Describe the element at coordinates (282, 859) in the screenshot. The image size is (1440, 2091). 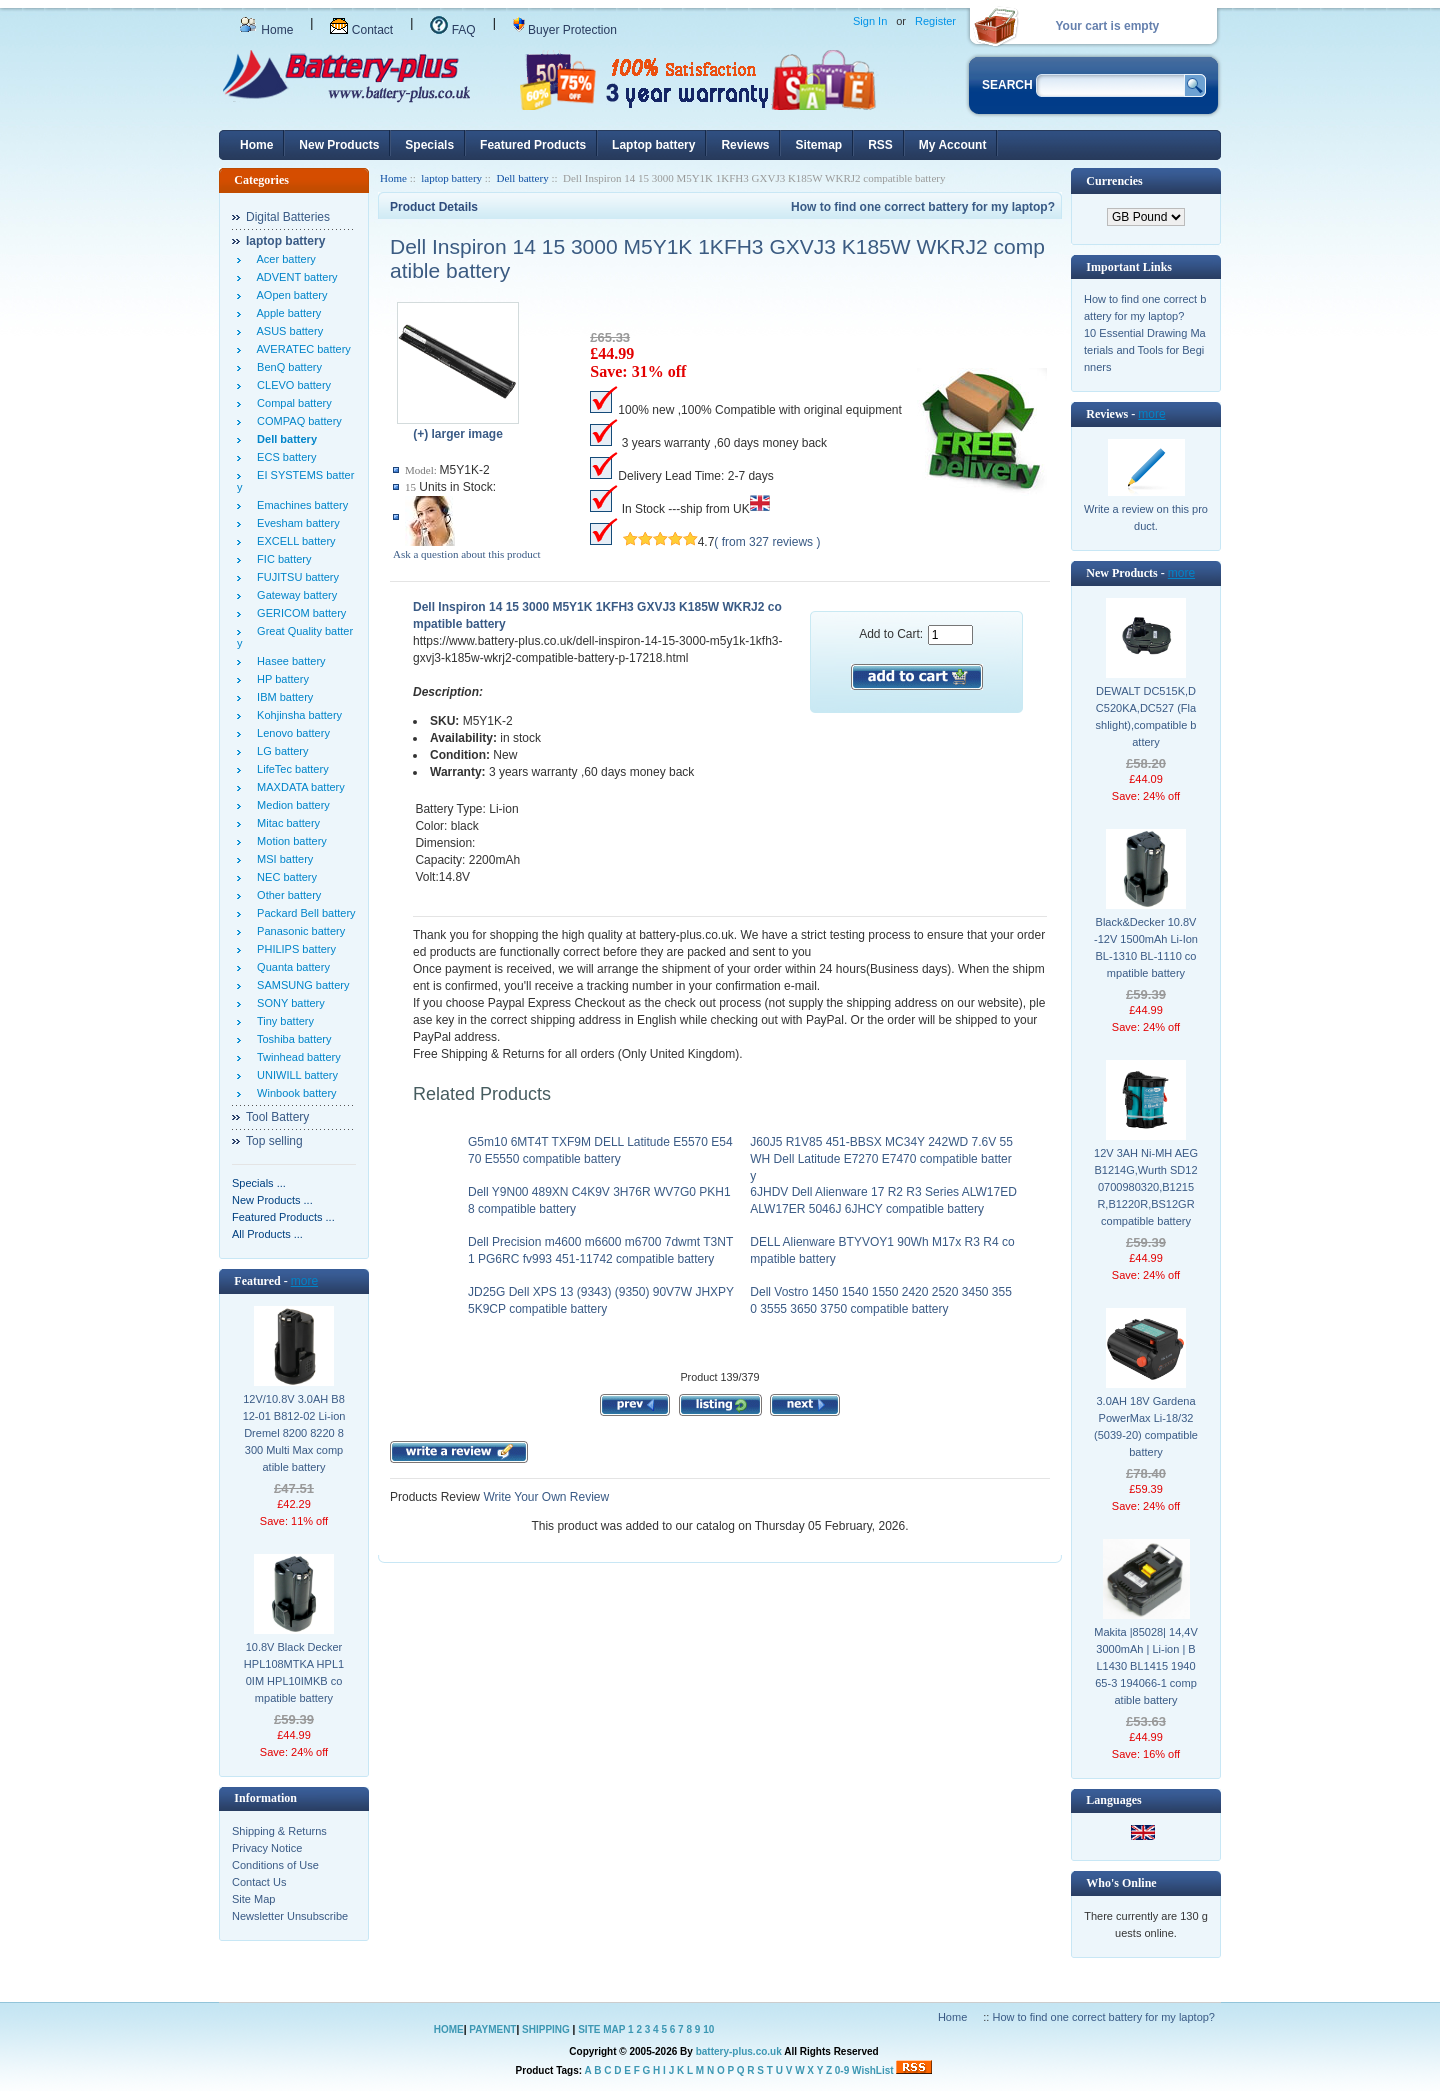
I see `MSI battery` at that location.